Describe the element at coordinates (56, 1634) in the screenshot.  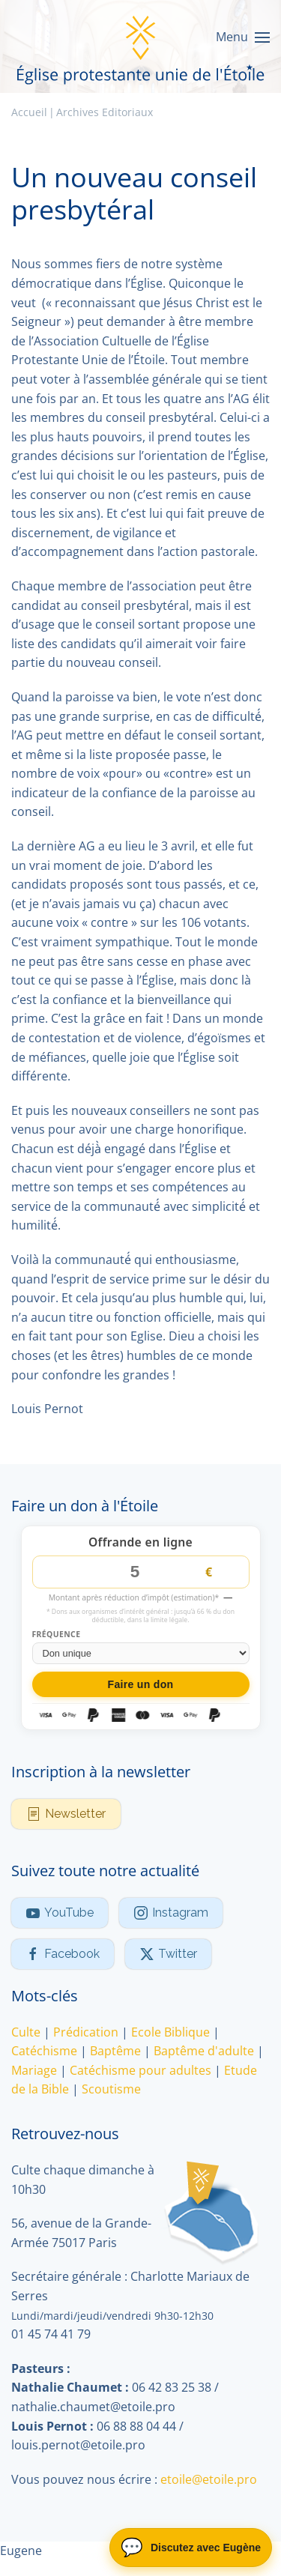
I see `Fréquence` at that location.